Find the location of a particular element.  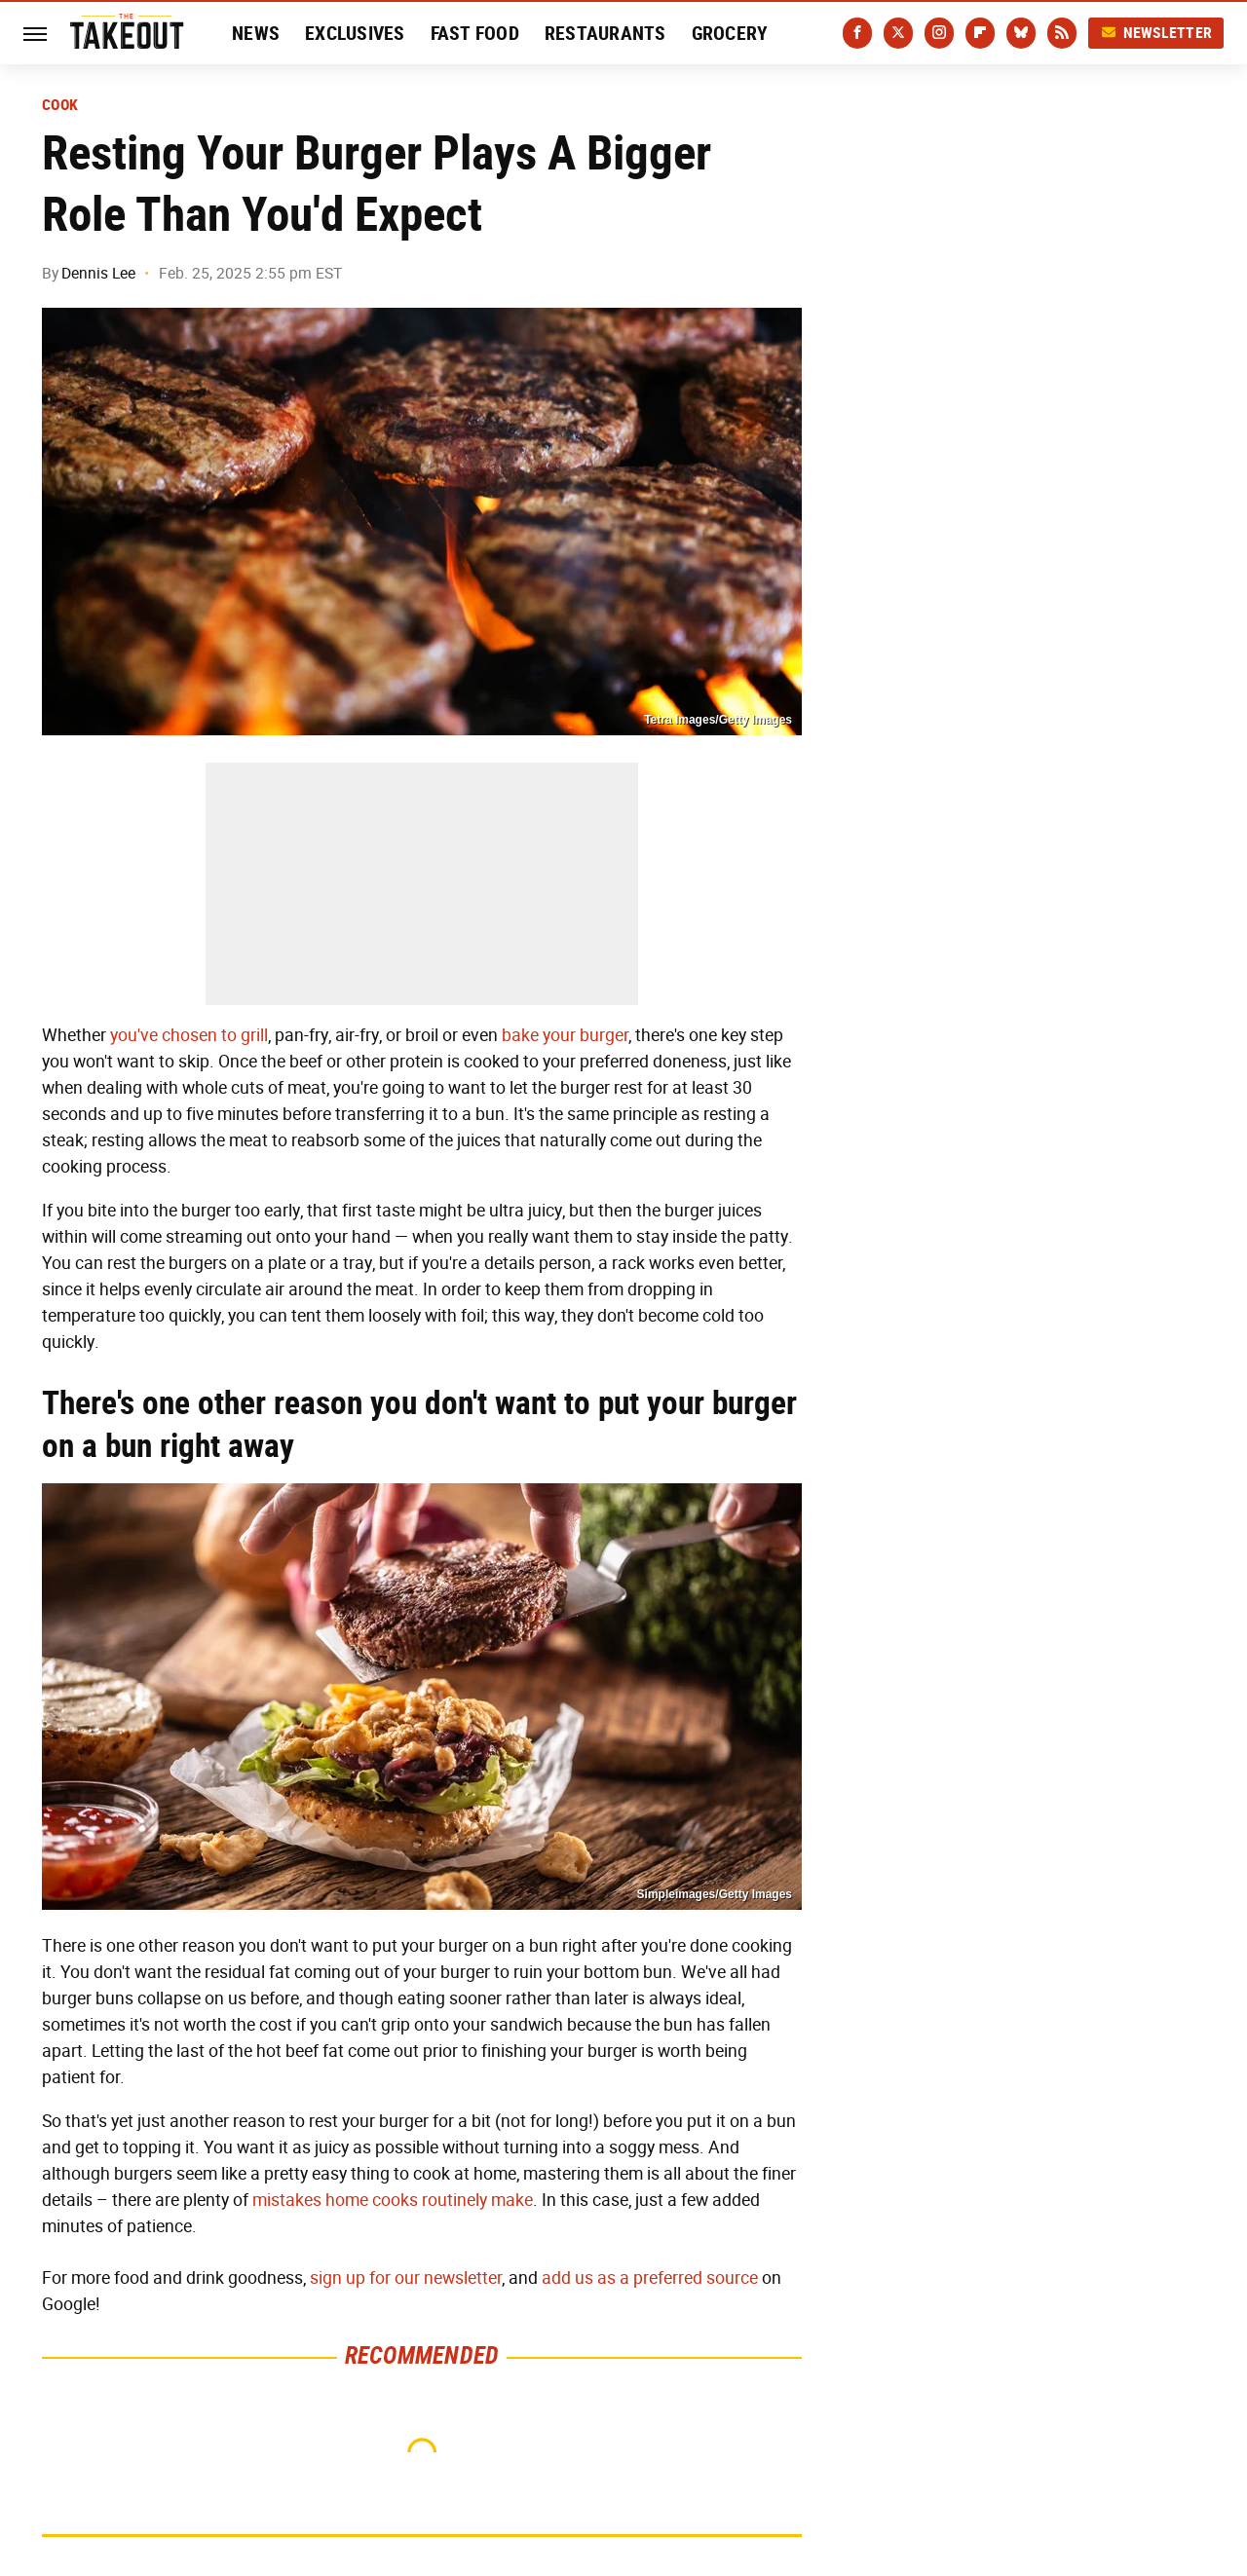

Cook is located at coordinates (60, 105).